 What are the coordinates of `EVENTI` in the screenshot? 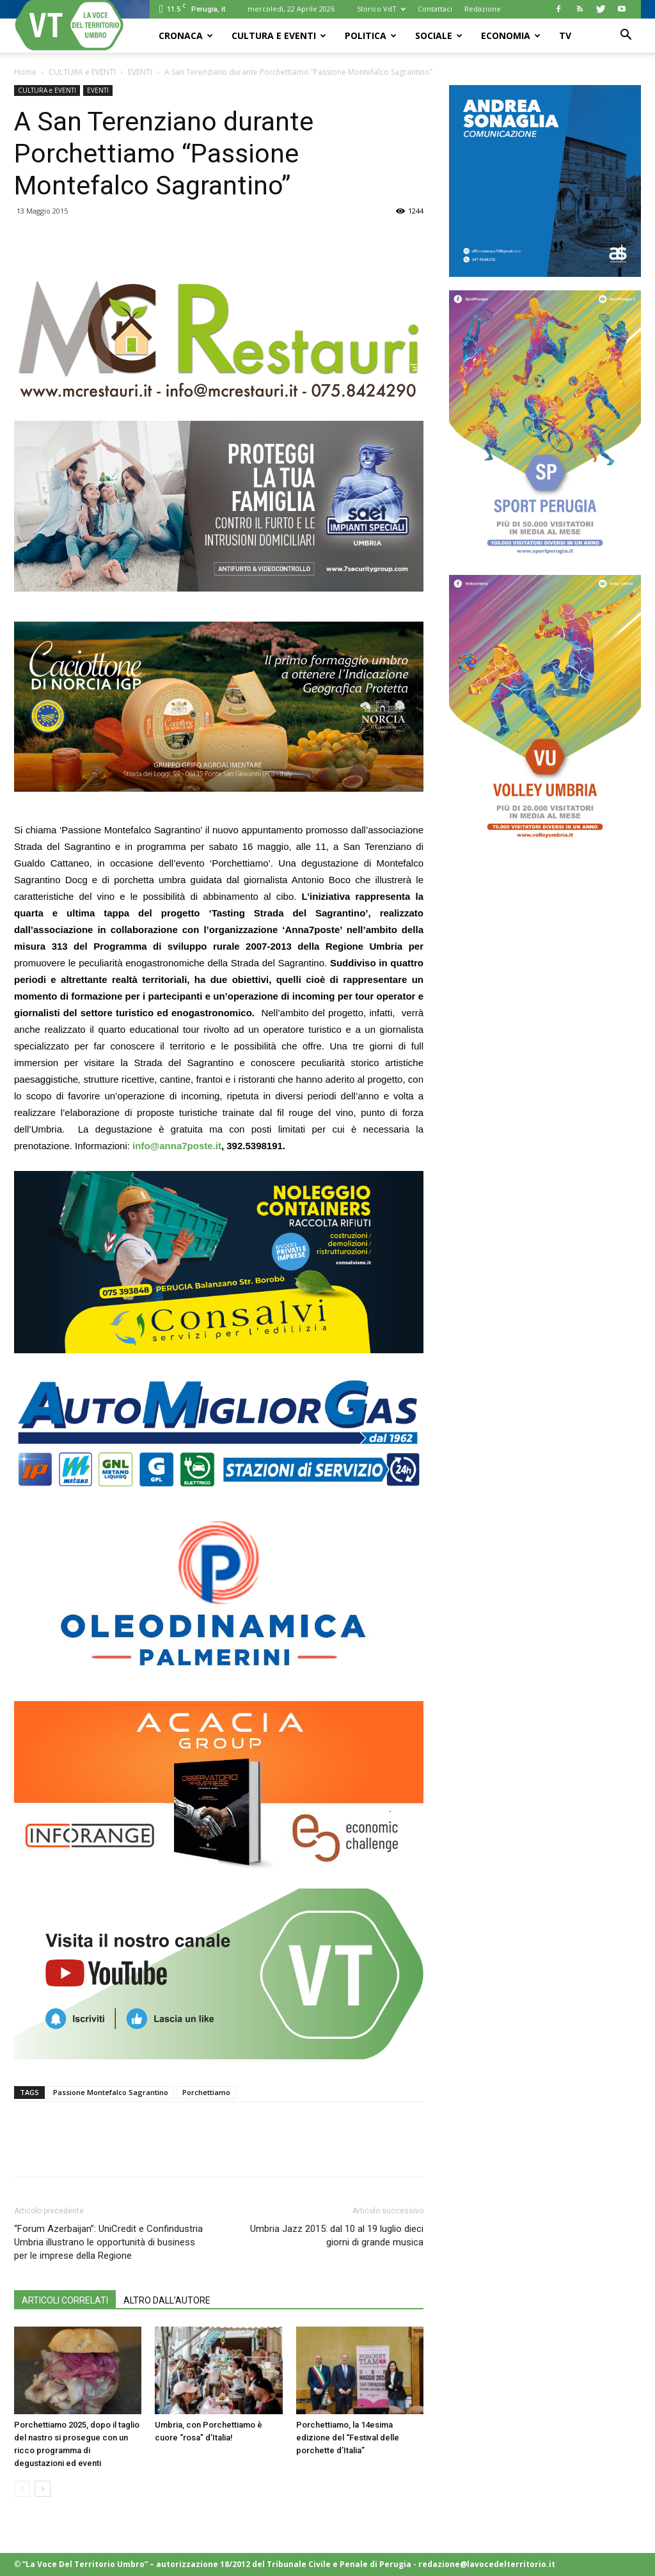 It's located at (140, 72).